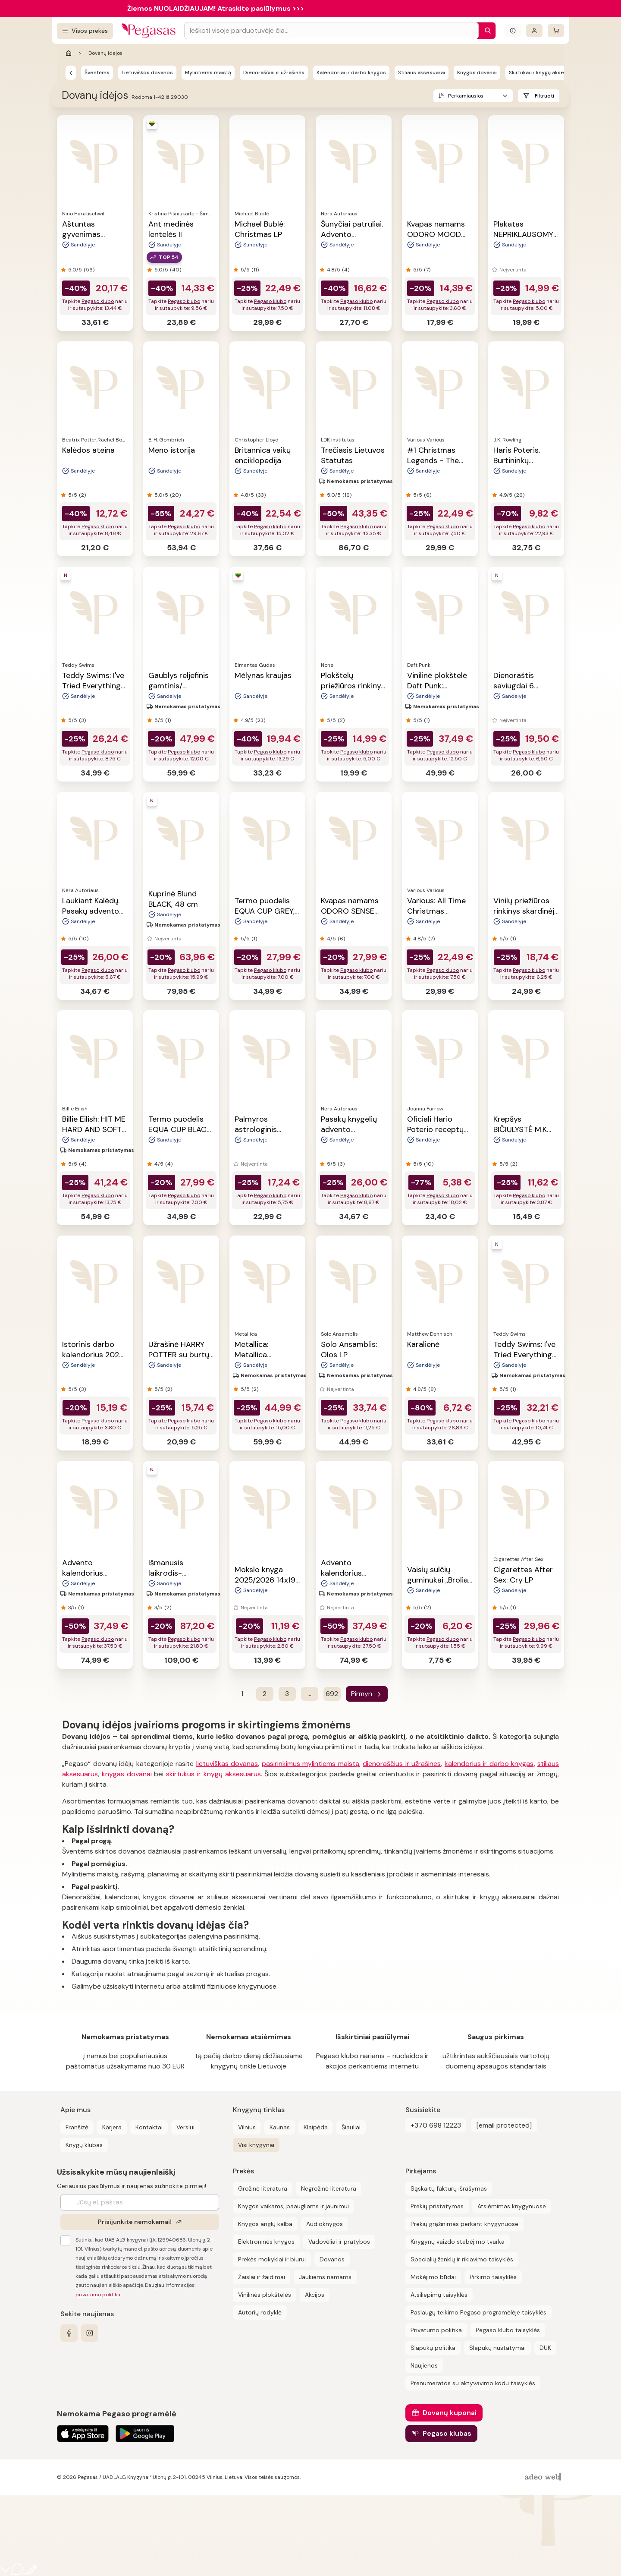  I want to click on pasirinkimus mylintiems maistą, so click(310, 1763).